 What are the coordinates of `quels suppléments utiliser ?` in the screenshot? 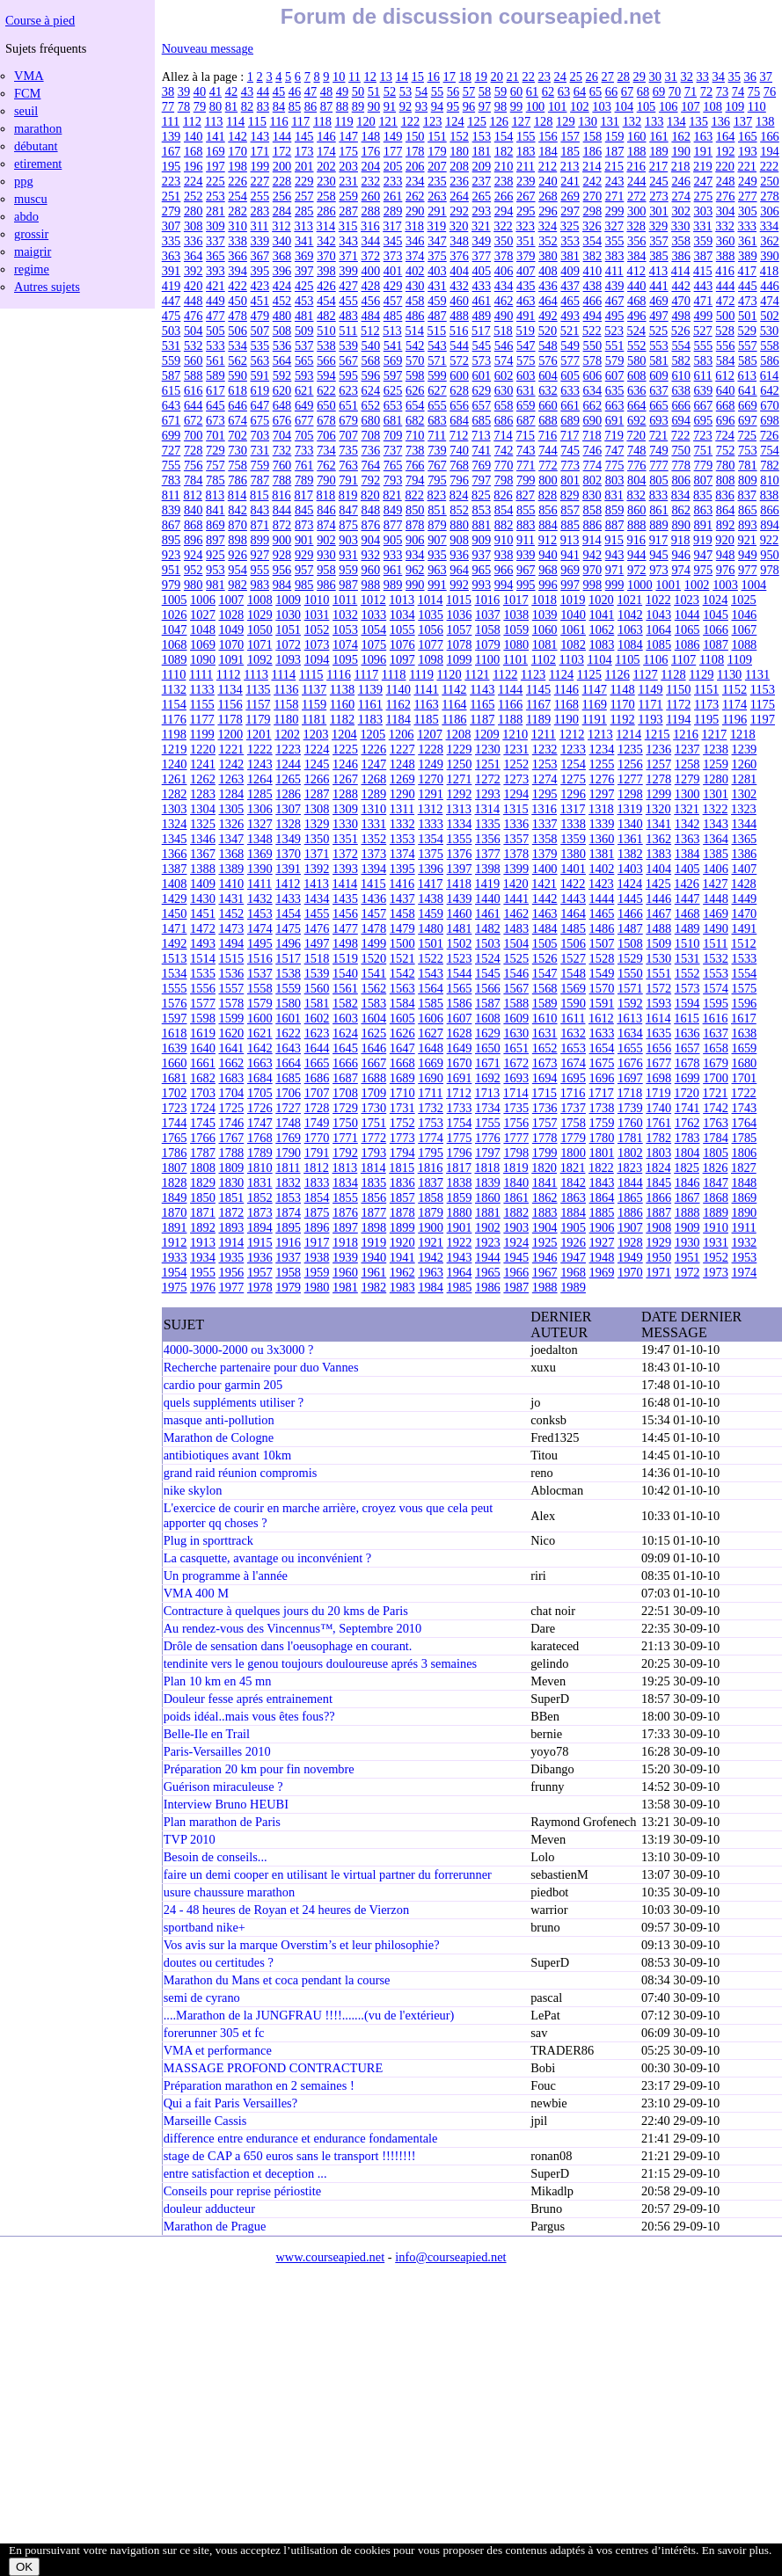 It's located at (233, 1402).